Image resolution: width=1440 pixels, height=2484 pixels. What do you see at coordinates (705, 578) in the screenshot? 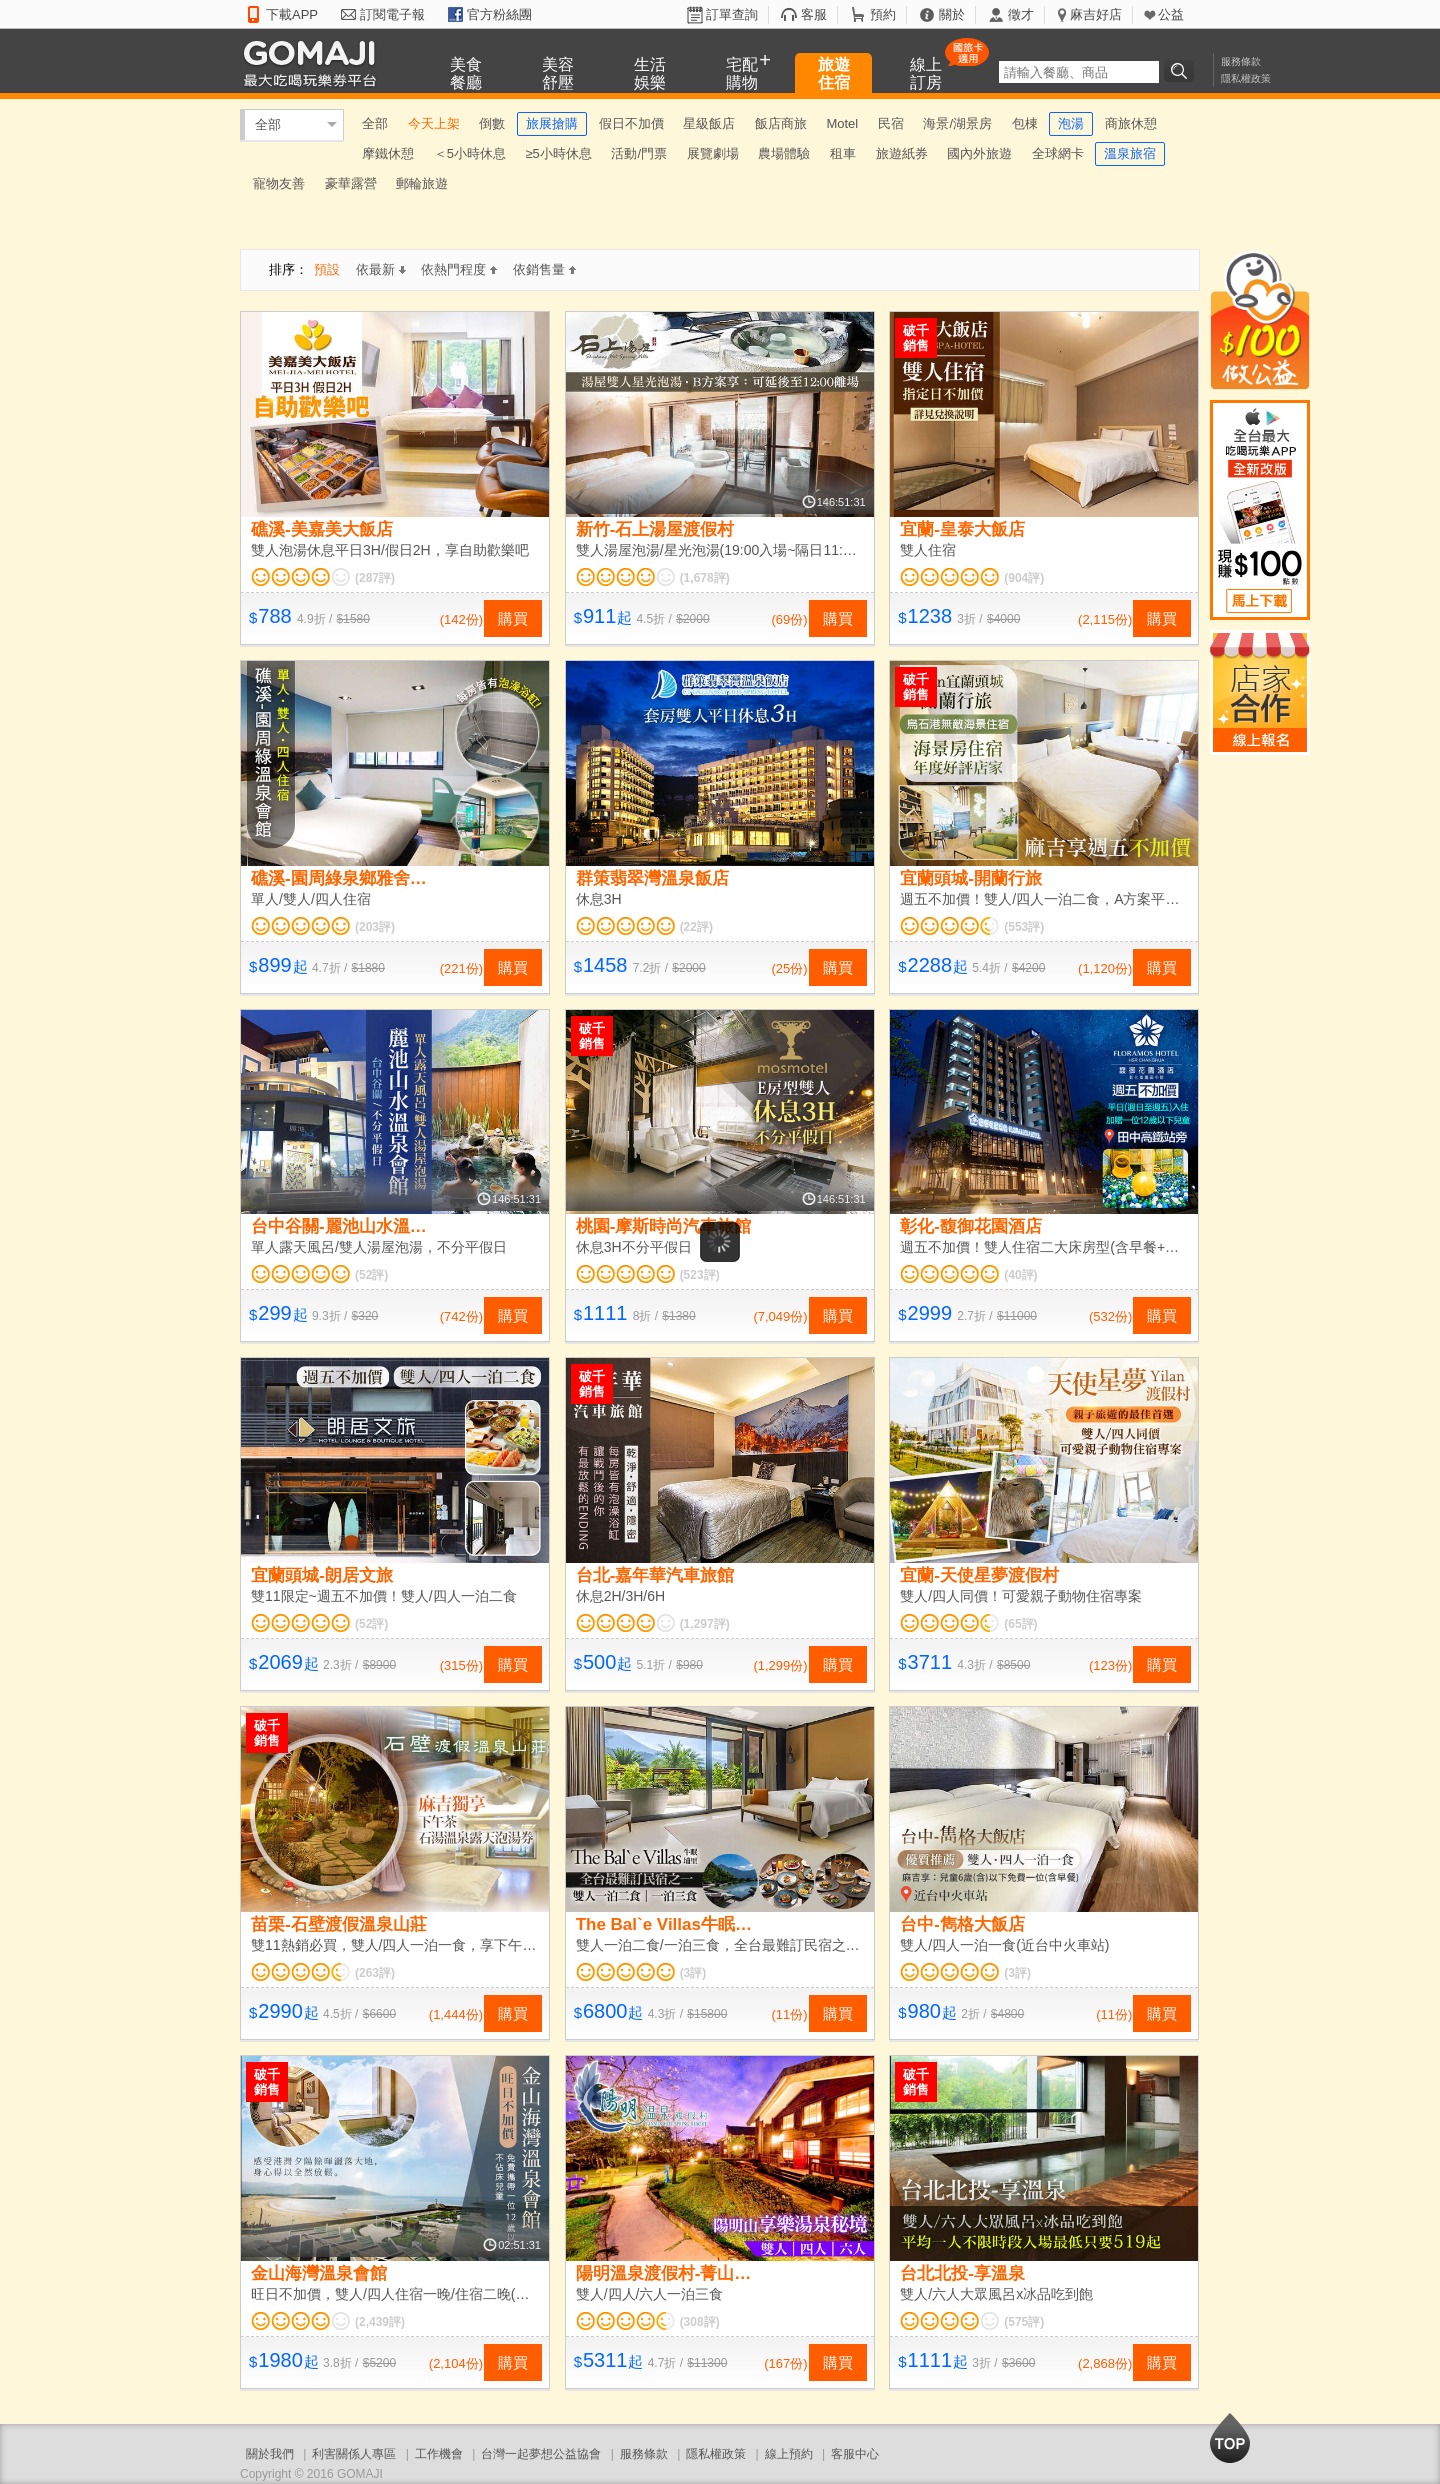
I see `(1,678評)` at bounding box center [705, 578].